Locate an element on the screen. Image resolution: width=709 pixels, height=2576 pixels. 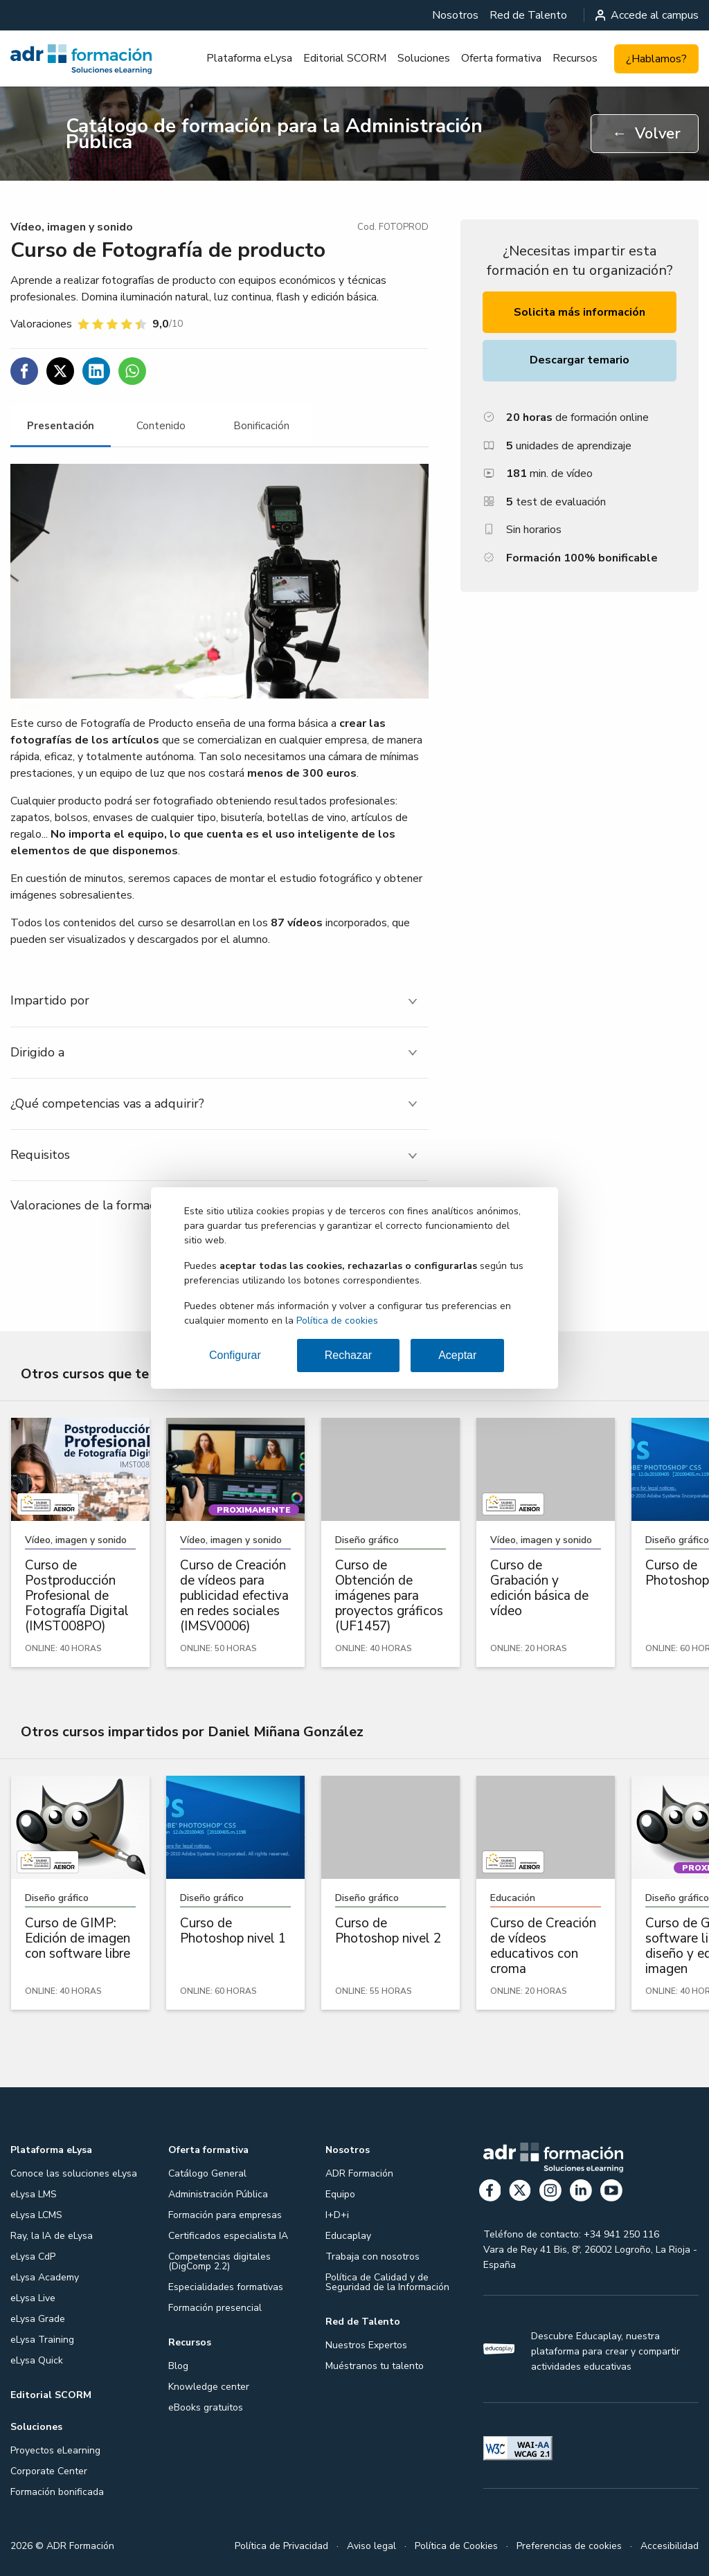
Corporate Center is located at coordinates (48, 2471).